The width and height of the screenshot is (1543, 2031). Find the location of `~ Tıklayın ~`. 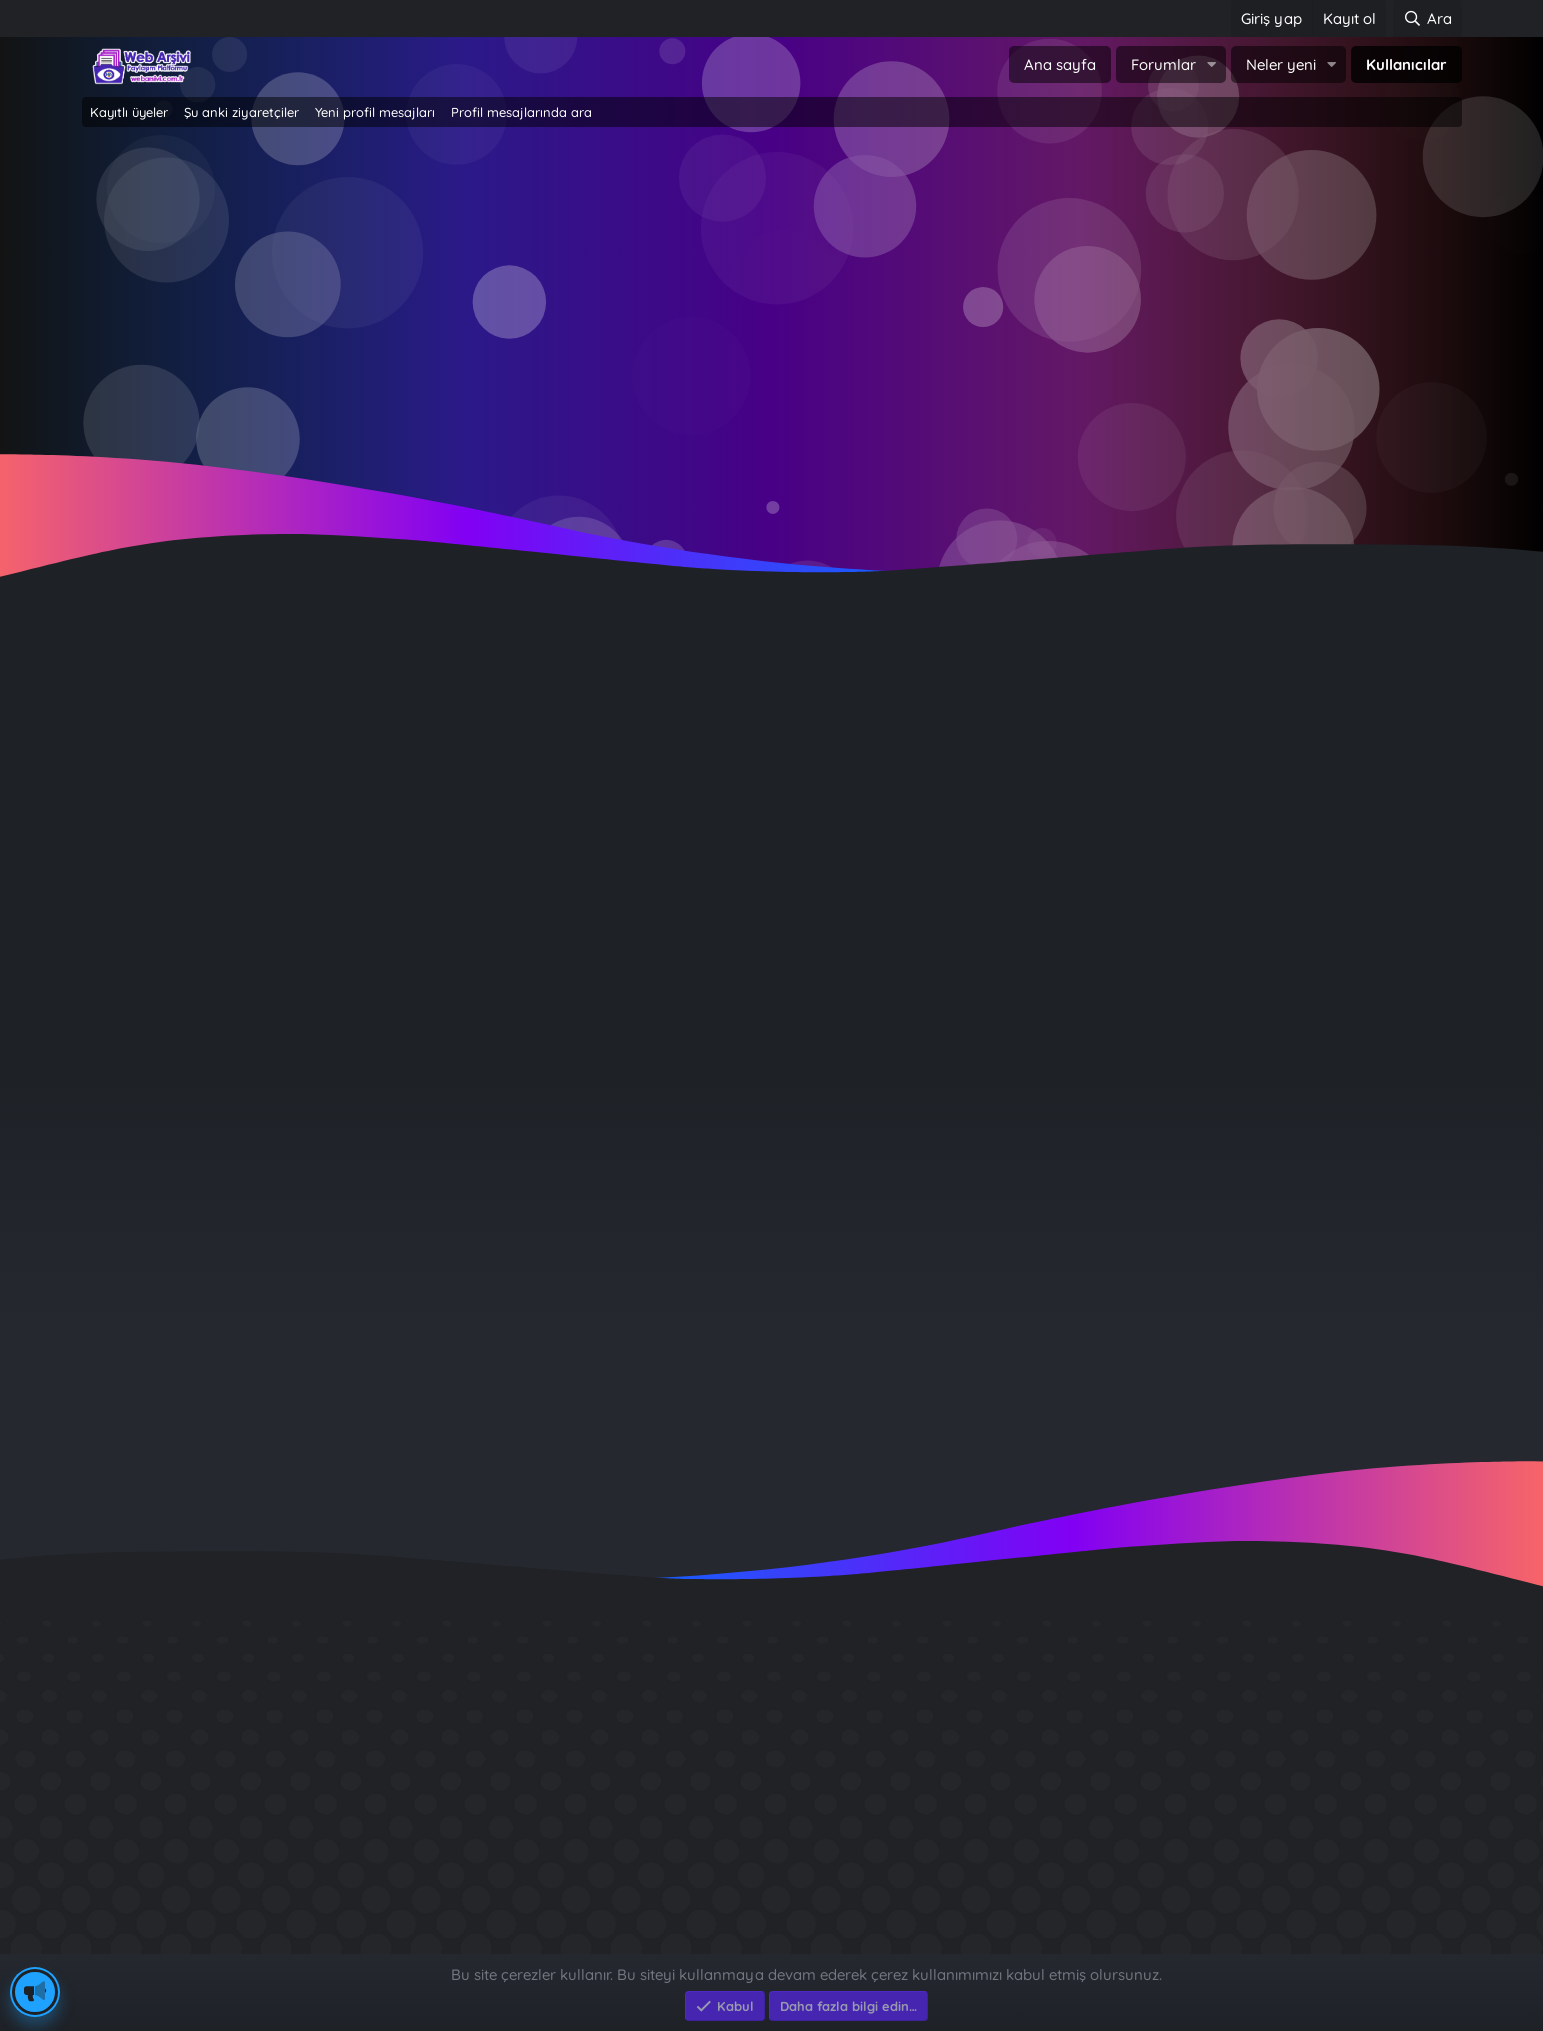

~ Tıklayın ~ is located at coordinates (771, 460).